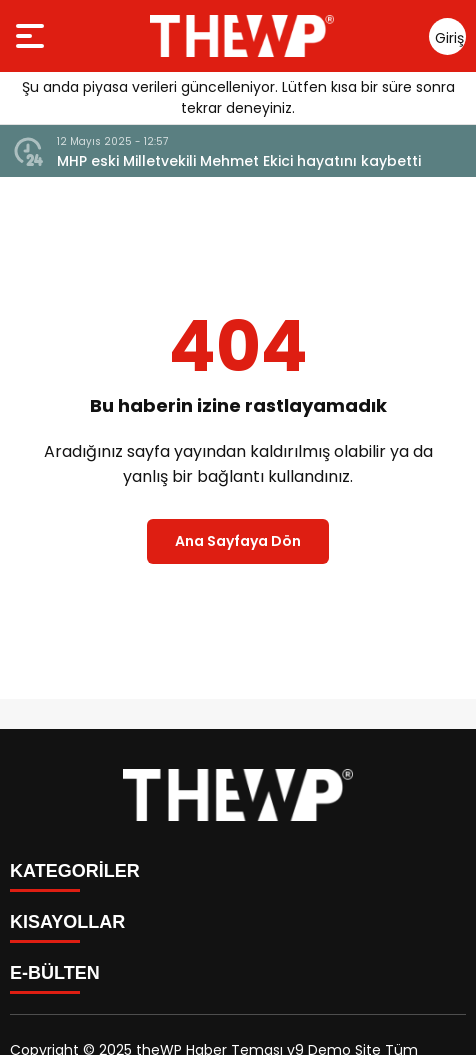 The height and width of the screenshot is (1055, 476). Describe the element at coordinates (239, 161) in the screenshot. I see `MHP eski Milletvekili Mehmet Ekici hayatını kaybetti` at that location.